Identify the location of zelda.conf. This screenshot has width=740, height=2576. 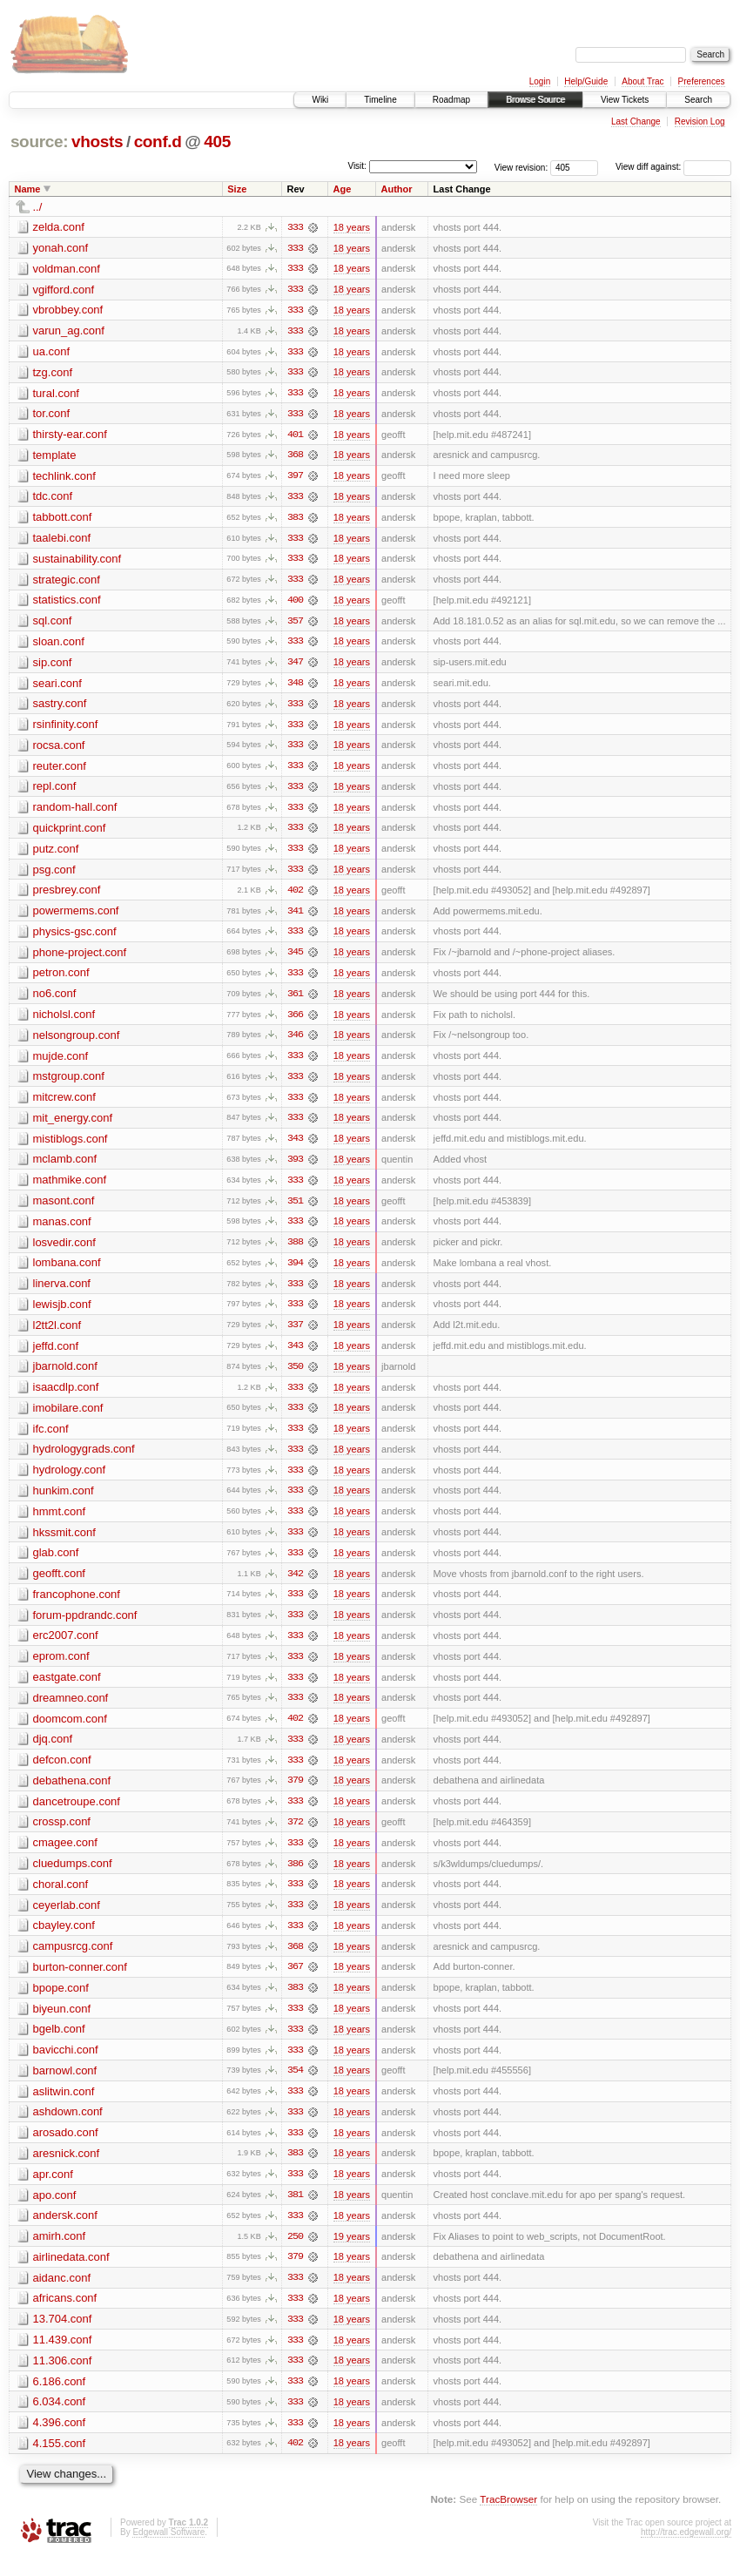
(58, 226).